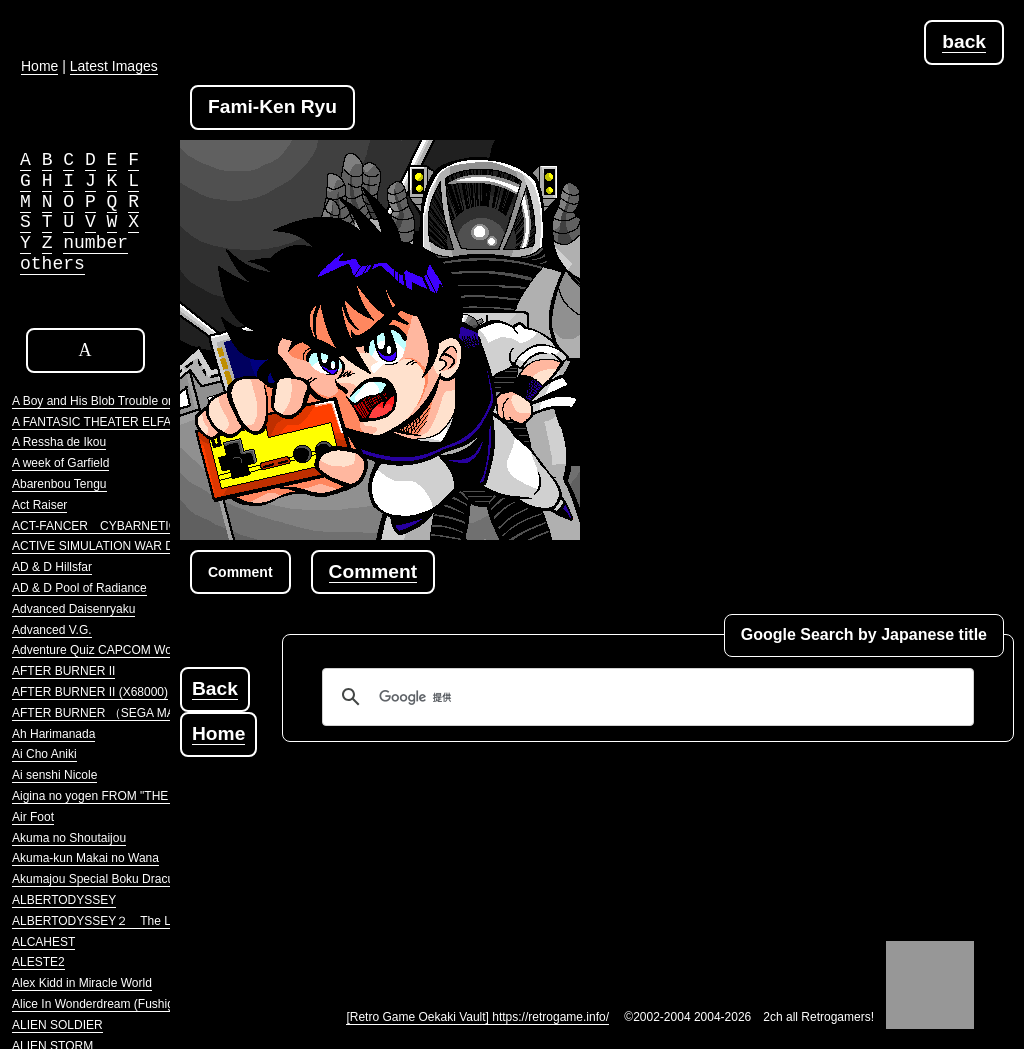 The height and width of the screenshot is (1049, 1024). Describe the element at coordinates (90, 692) in the screenshot. I see `AFTER BURNER II (X68000)` at that location.